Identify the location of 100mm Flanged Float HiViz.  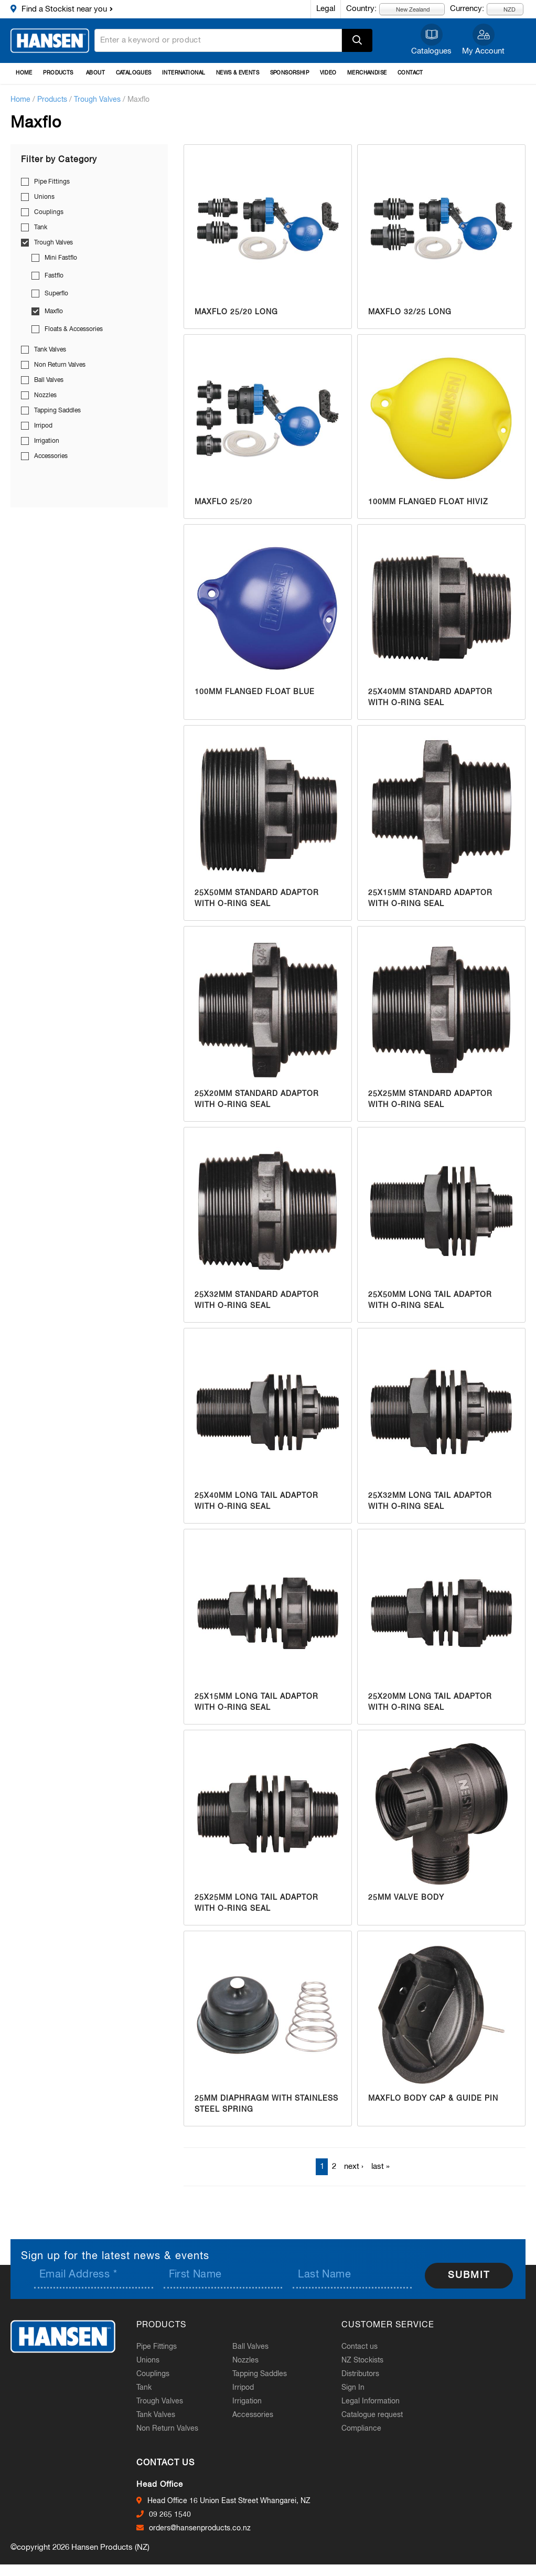
(428, 502).